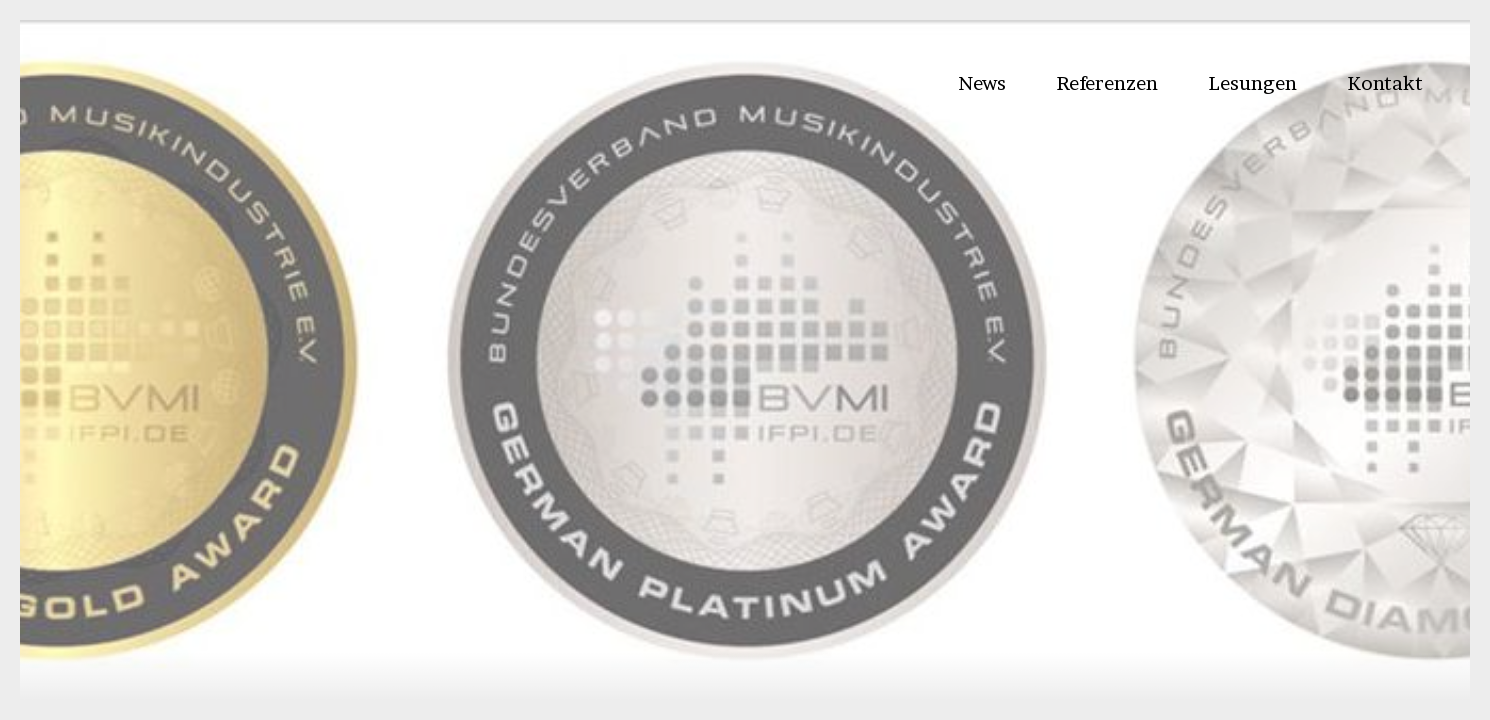 The height and width of the screenshot is (720, 1490). I want to click on Referenzen, so click(1107, 83).